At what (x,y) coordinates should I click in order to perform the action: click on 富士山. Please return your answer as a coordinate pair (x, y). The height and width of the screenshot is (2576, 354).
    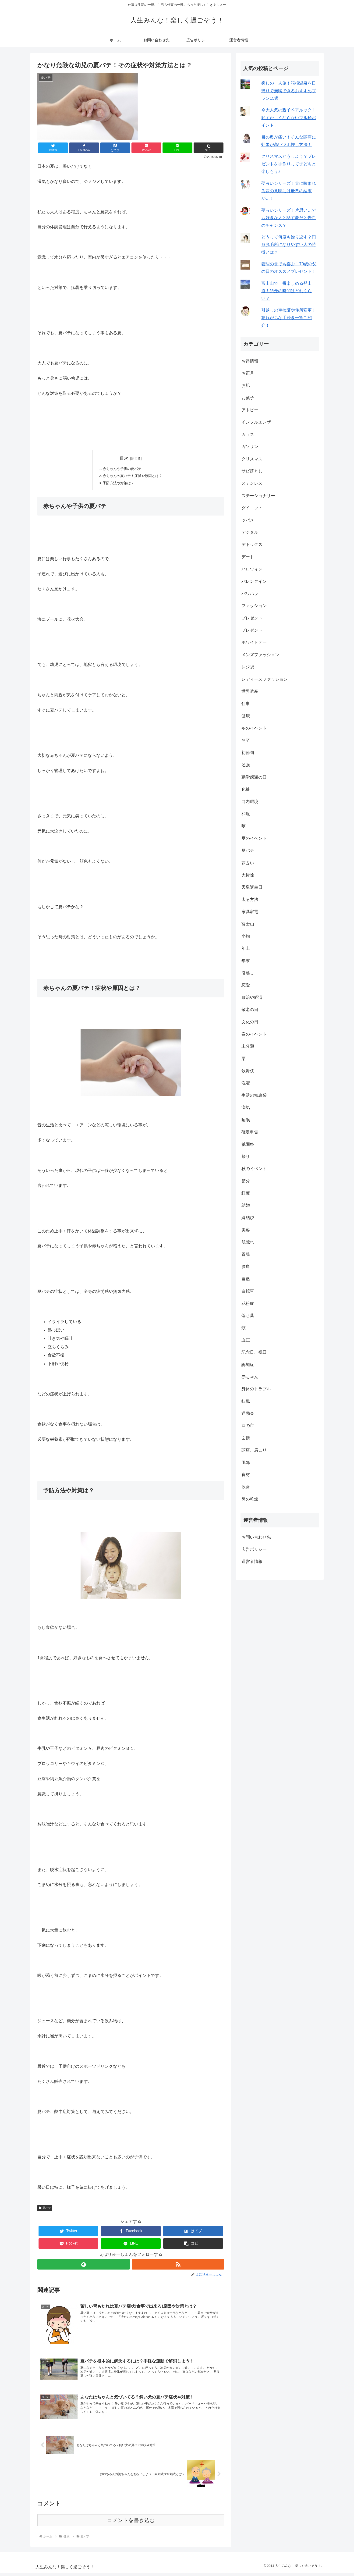
    Looking at the image, I should click on (247, 924).